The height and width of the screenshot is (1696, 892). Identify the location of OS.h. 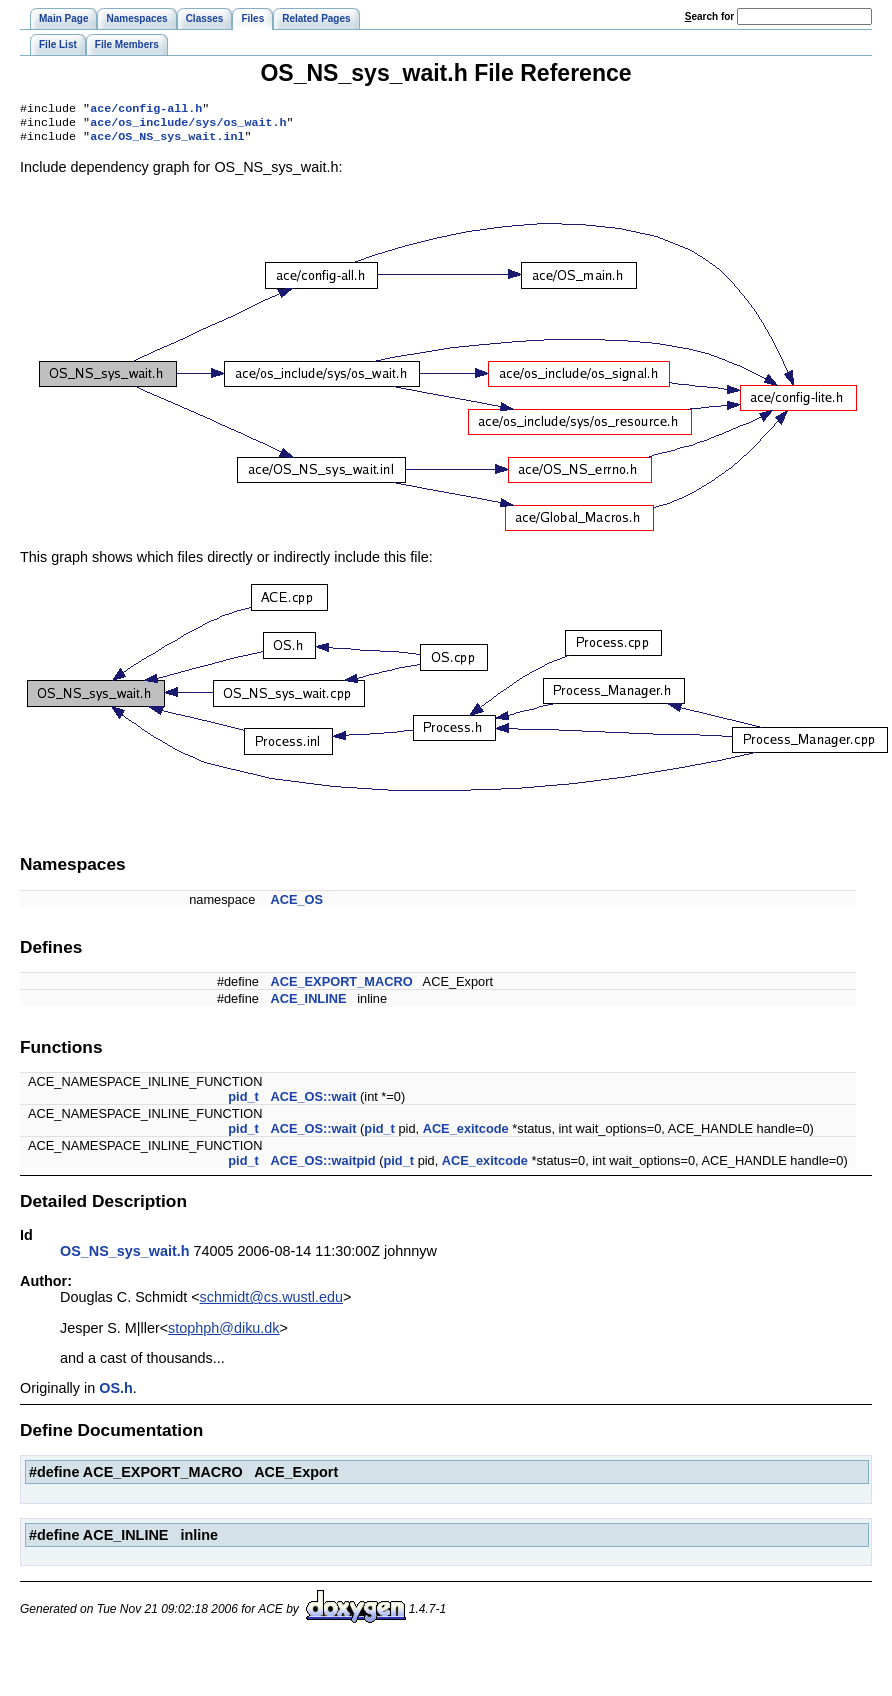
(116, 1394).